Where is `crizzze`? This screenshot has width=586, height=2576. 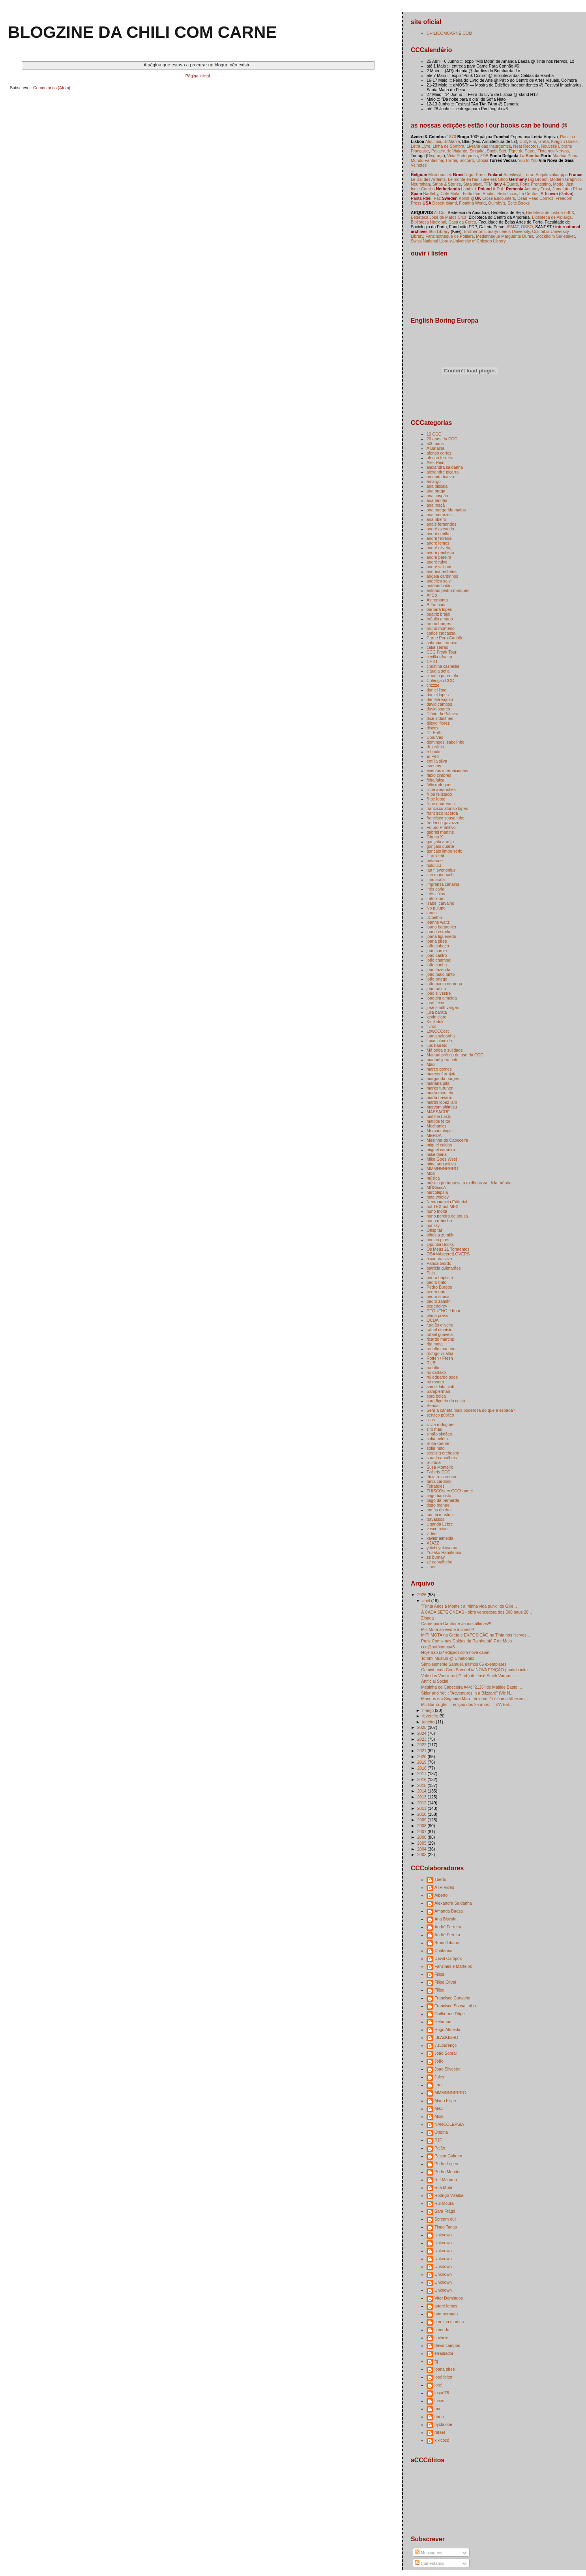
crizzze is located at coordinates (433, 685).